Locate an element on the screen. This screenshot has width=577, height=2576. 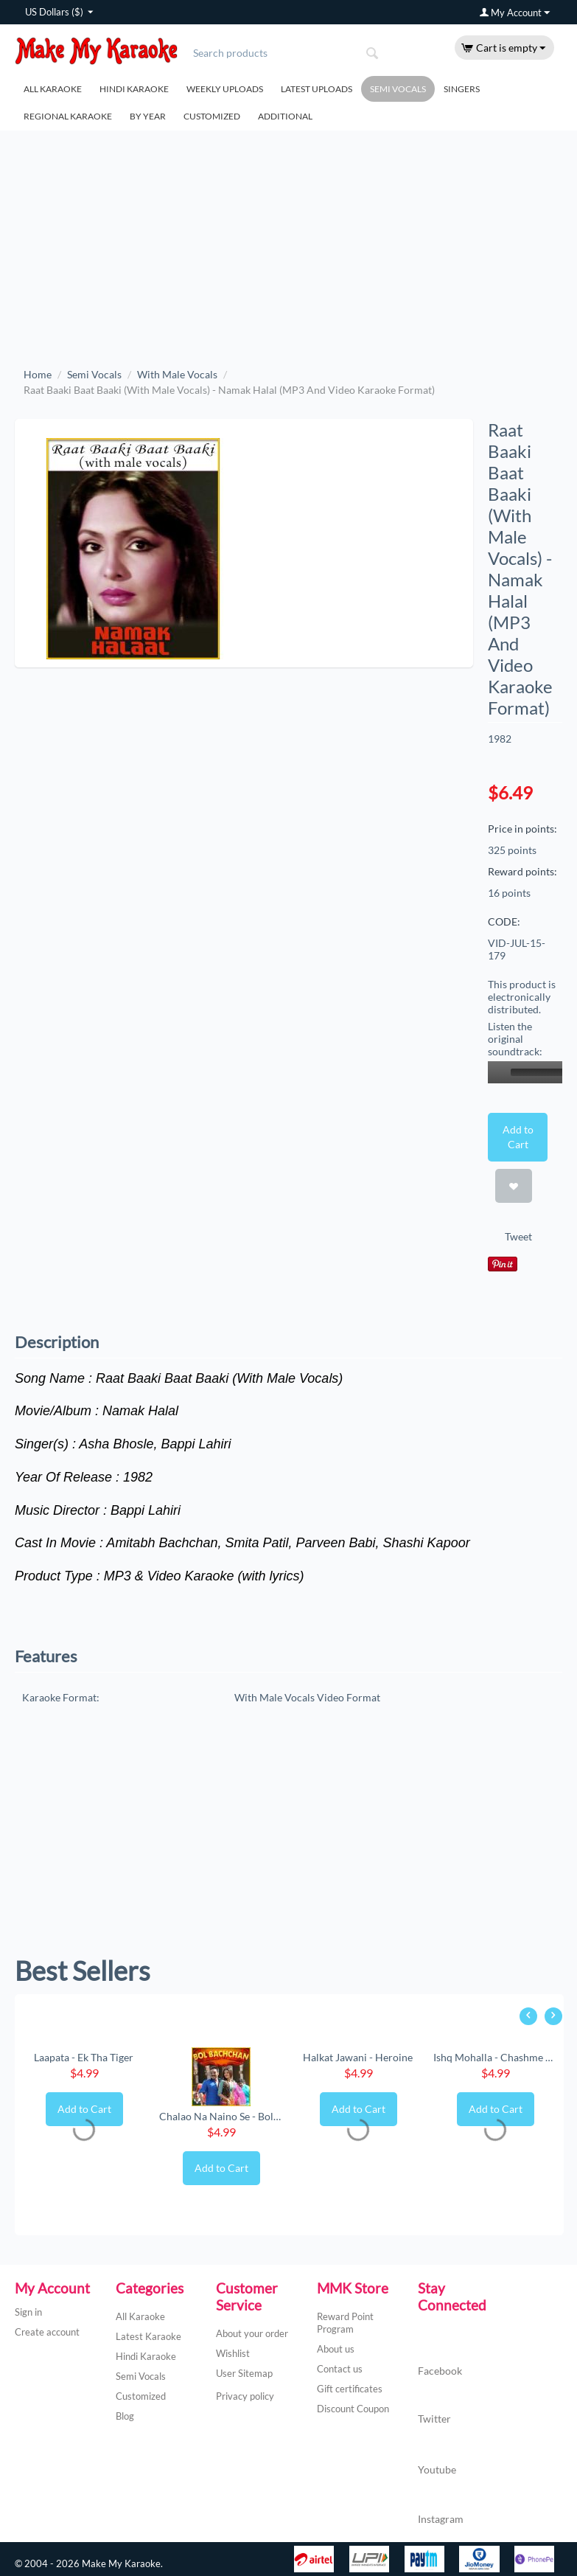
Twitter is located at coordinates (434, 2404).